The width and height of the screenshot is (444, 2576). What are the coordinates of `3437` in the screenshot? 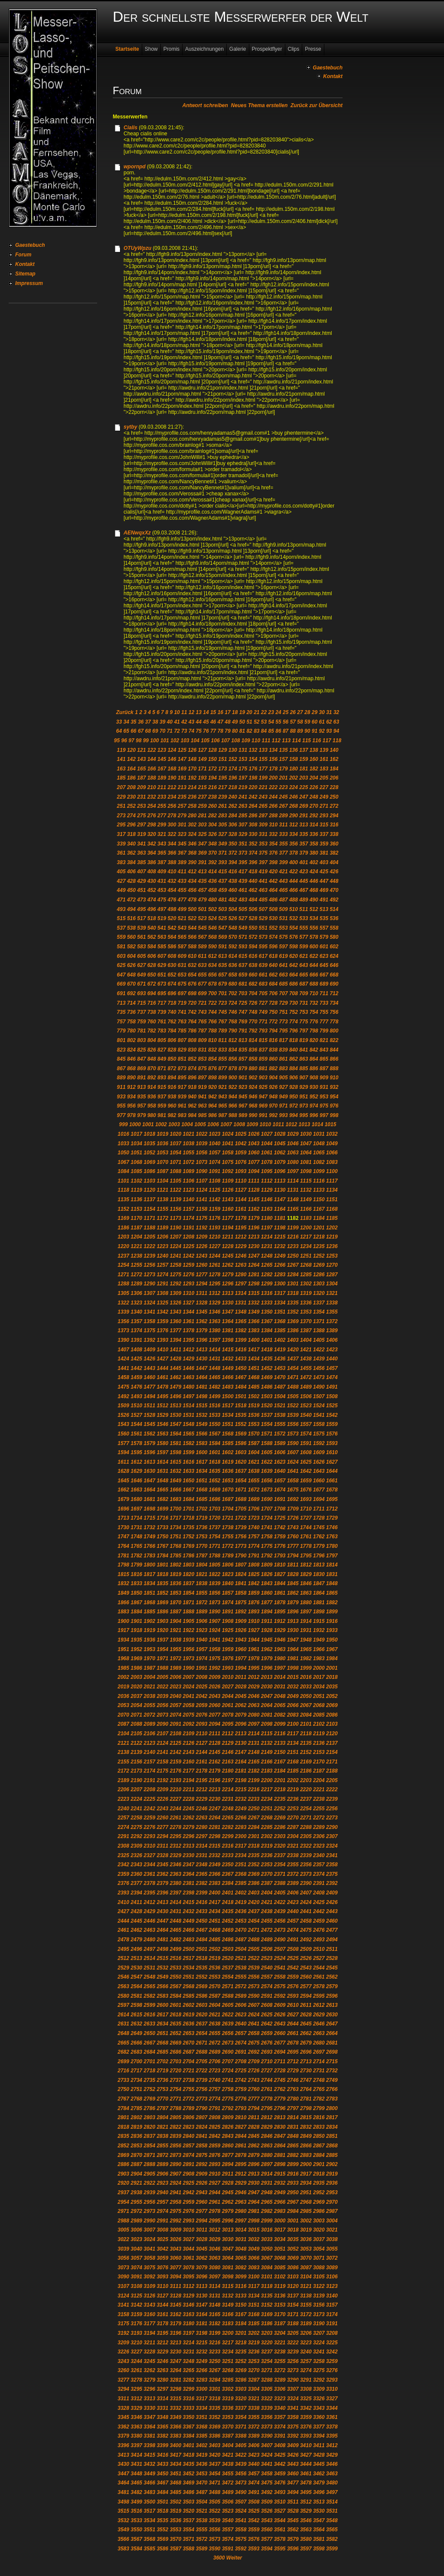 It's located at (215, 2464).